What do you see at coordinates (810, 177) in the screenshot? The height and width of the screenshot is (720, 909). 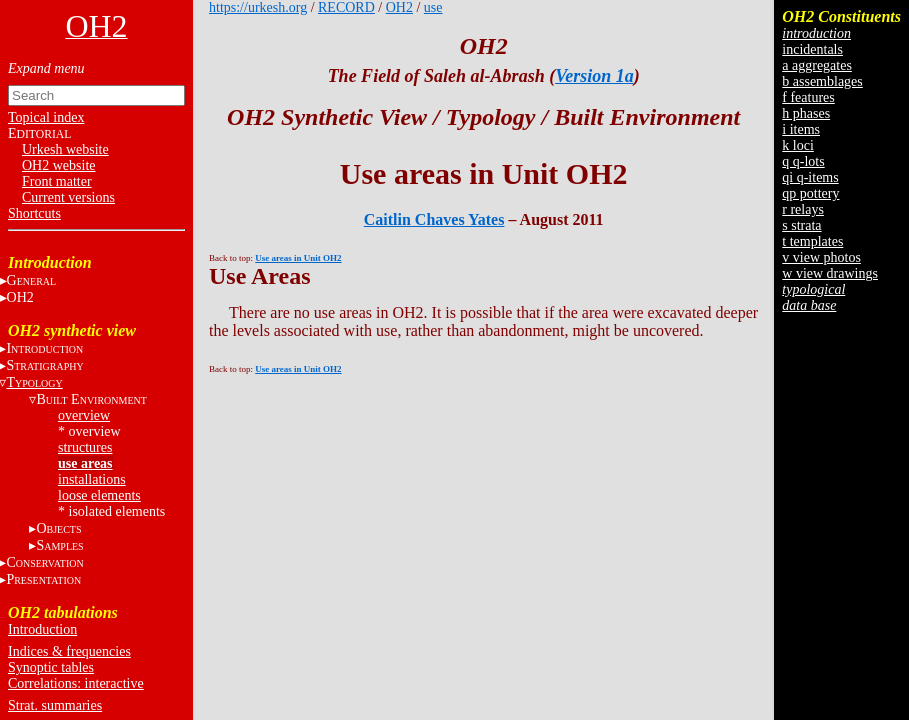 I see `qi q-items` at bounding box center [810, 177].